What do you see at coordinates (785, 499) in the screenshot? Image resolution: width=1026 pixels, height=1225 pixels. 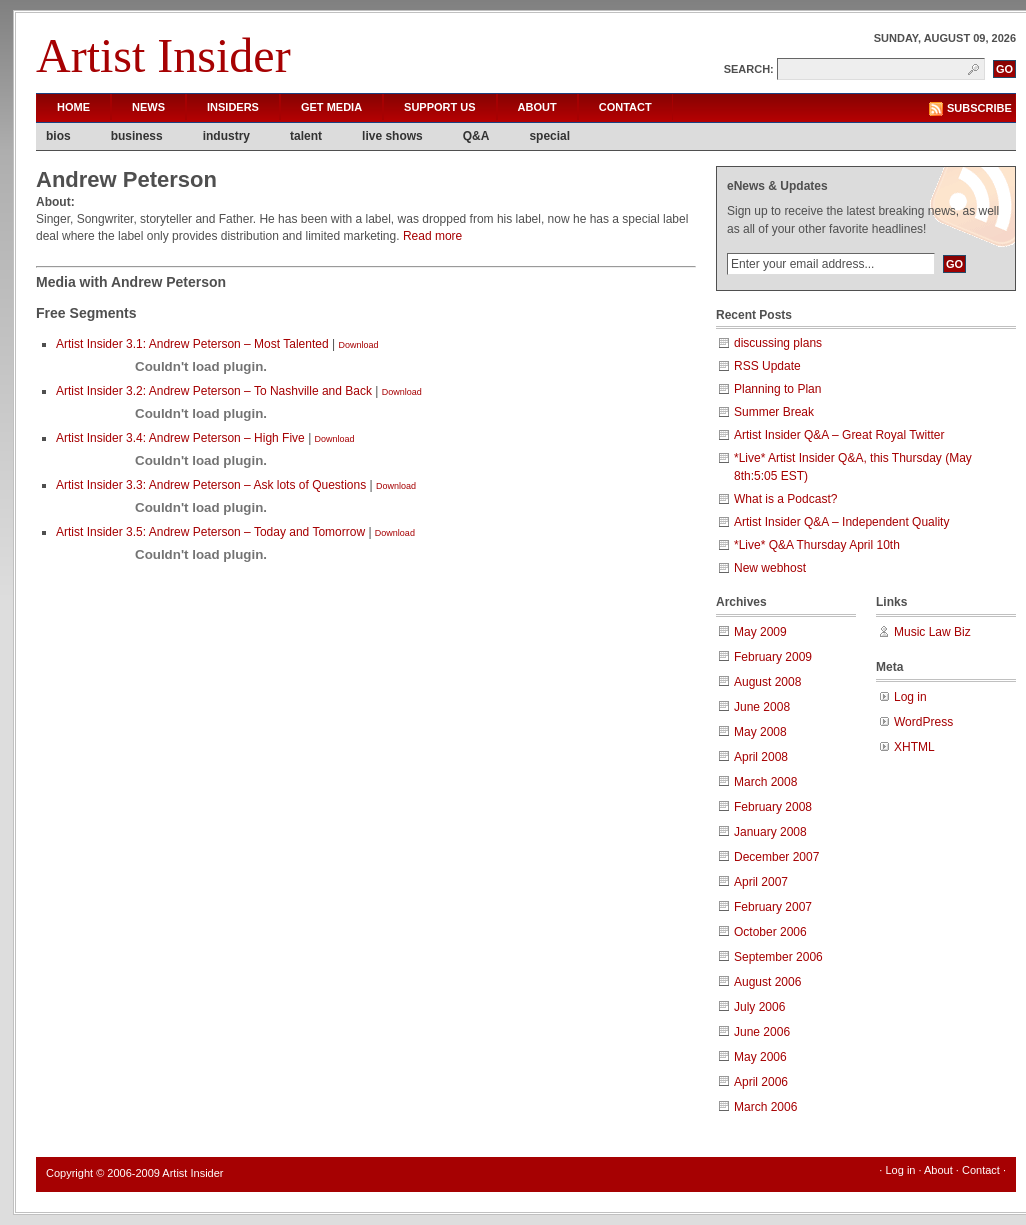 I see `What is a Podcast?` at bounding box center [785, 499].